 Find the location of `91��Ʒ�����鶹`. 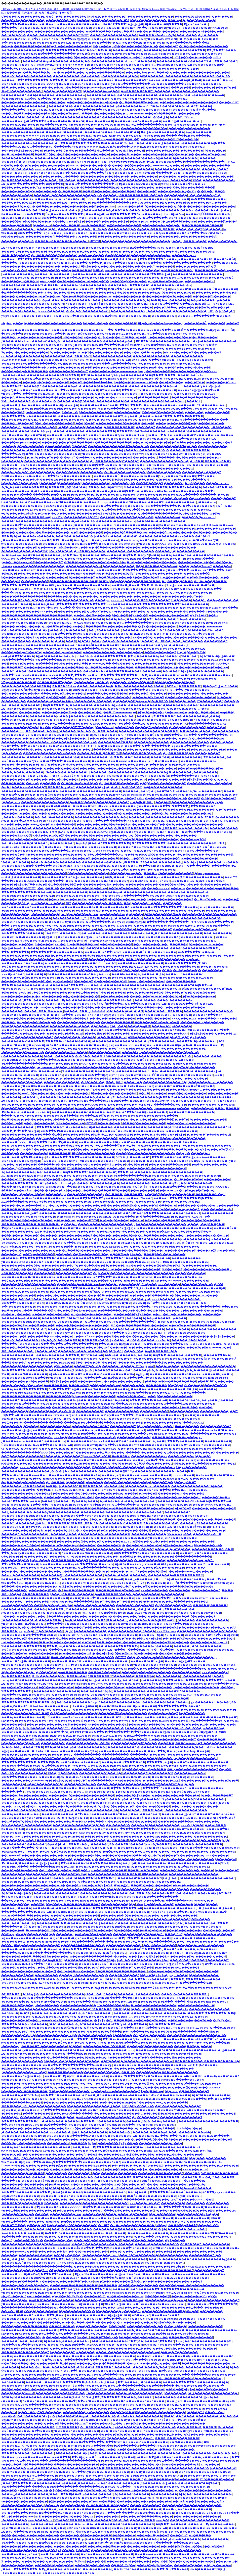

91��Ʒ�����鶹 is located at coordinates (14, 1638).